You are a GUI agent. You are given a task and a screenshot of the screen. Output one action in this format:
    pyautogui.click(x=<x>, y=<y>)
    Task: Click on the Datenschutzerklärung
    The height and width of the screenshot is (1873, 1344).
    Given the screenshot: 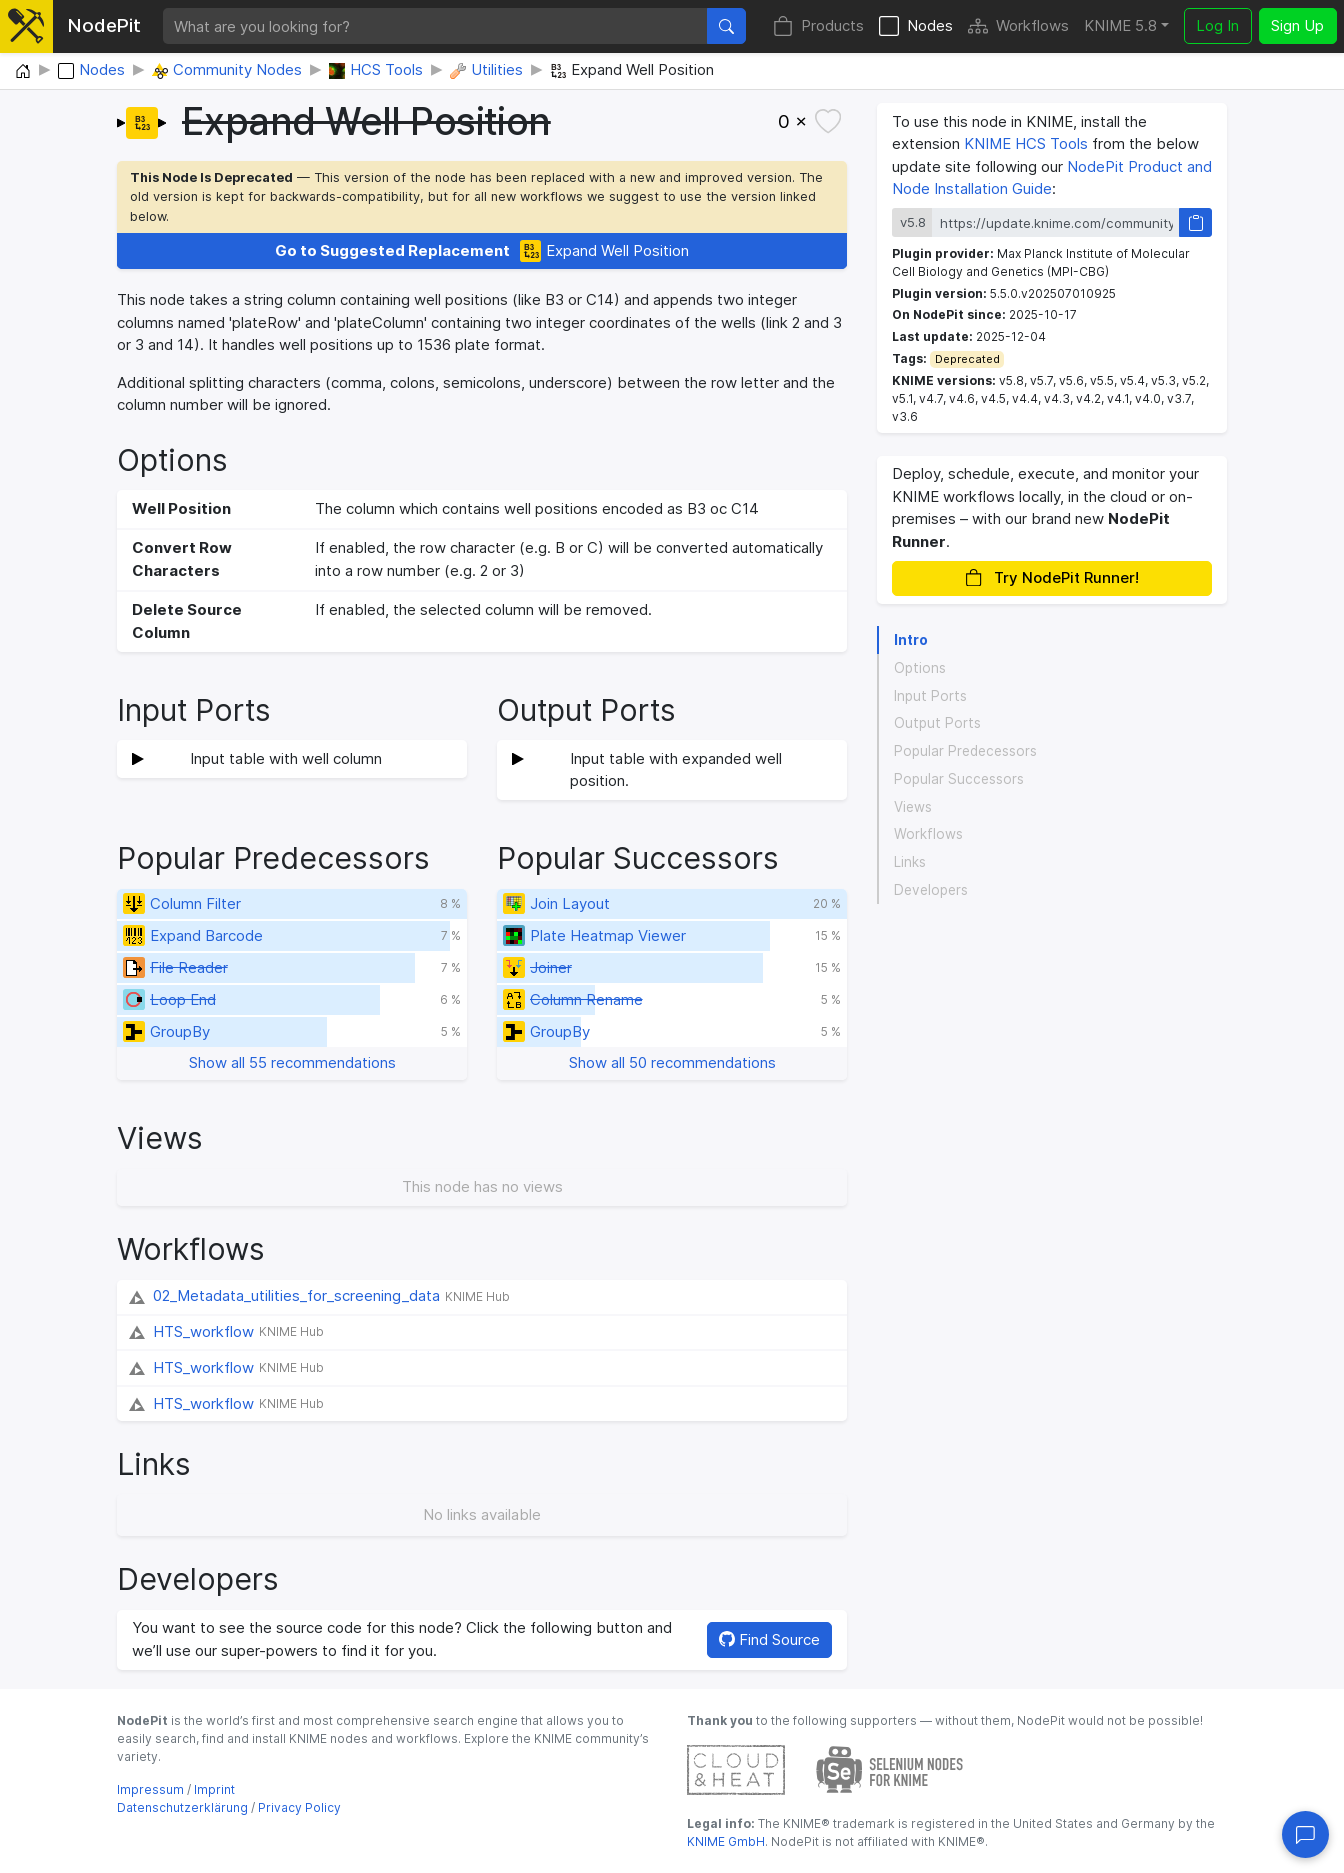 What is the action you would take?
    pyautogui.click(x=182, y=1807)
    